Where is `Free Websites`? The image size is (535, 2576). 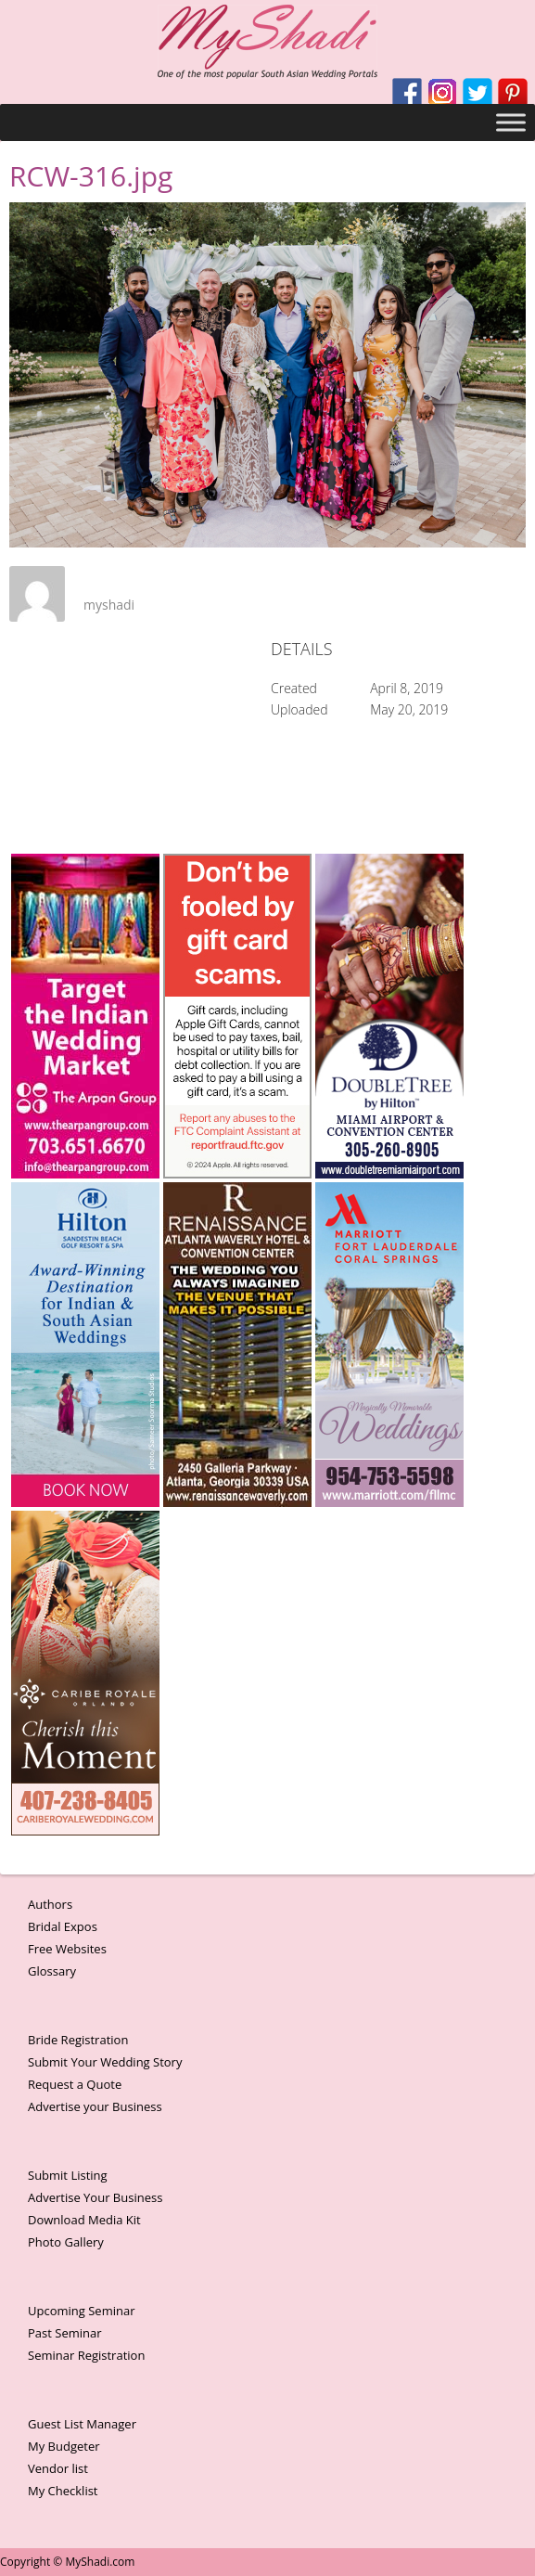
Free Websites is located at coordinates (67, 1948).